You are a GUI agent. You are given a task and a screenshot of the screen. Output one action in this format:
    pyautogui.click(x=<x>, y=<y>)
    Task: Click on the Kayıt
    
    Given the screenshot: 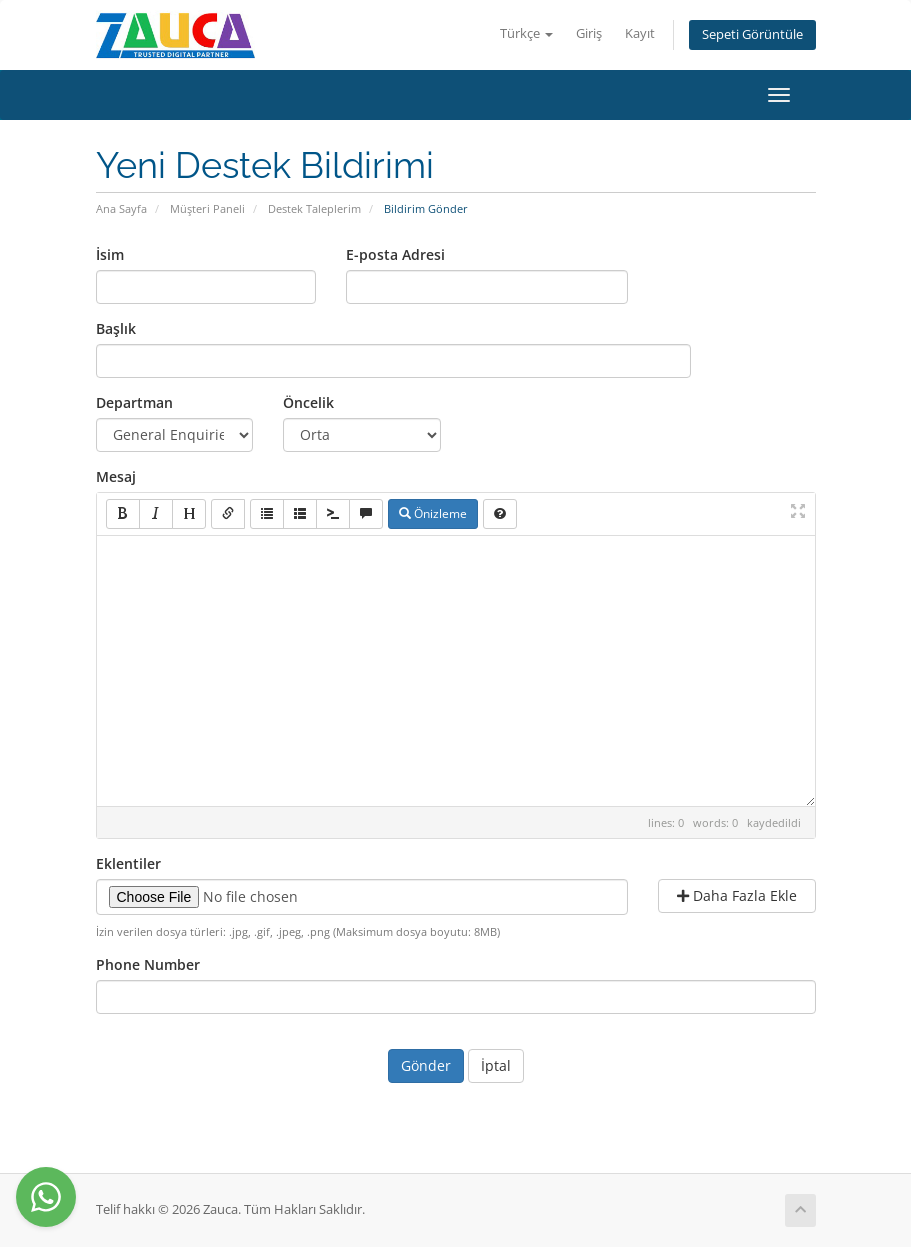 What is the action you would take?
    pyautogui.click(x=640, y=33)
    